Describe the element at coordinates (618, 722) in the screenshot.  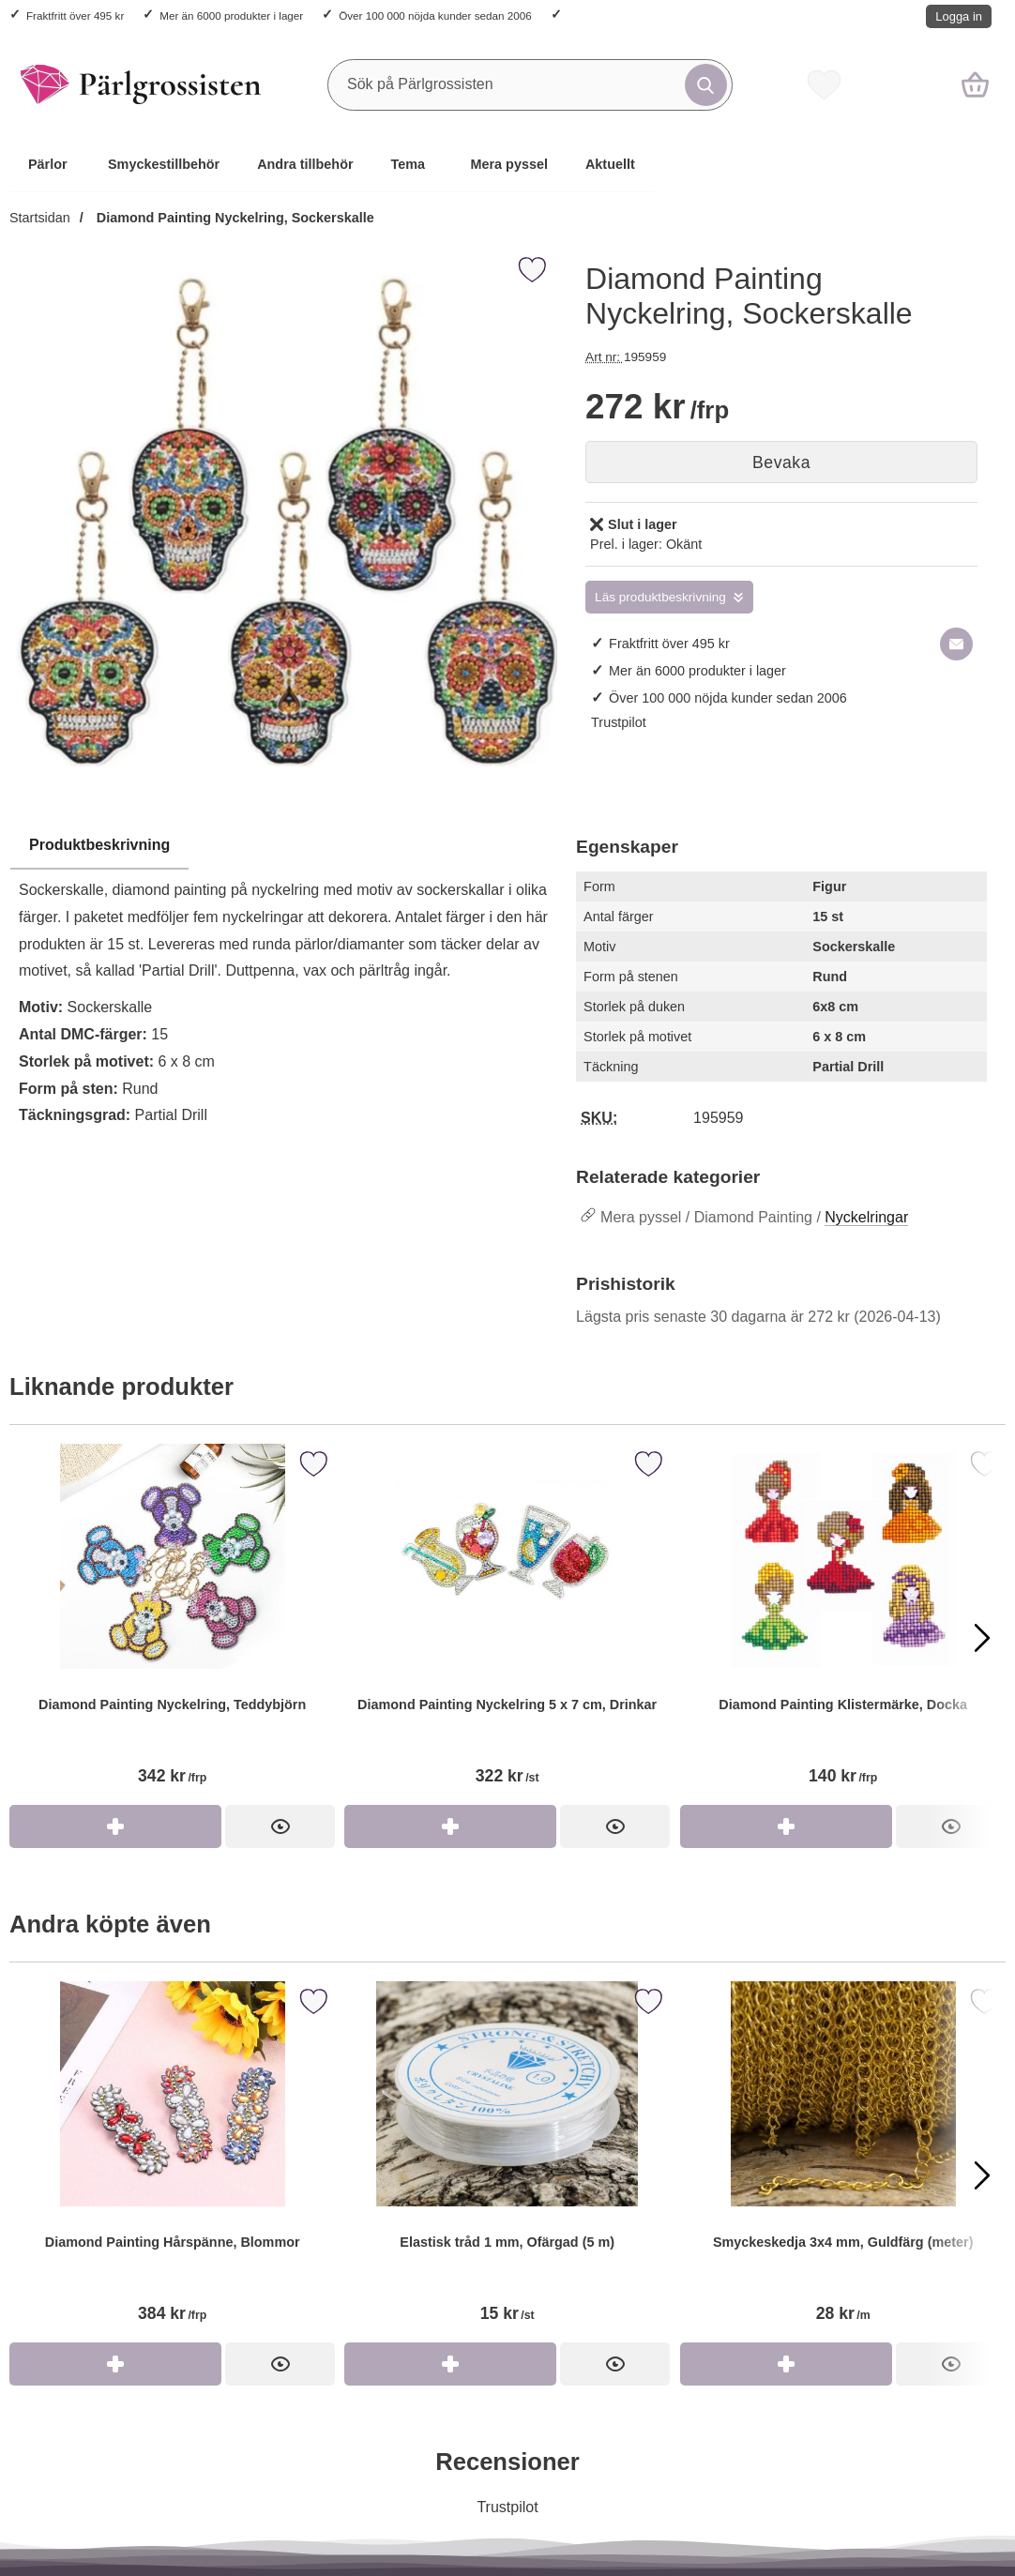
I see `Trustpilot` at that location.